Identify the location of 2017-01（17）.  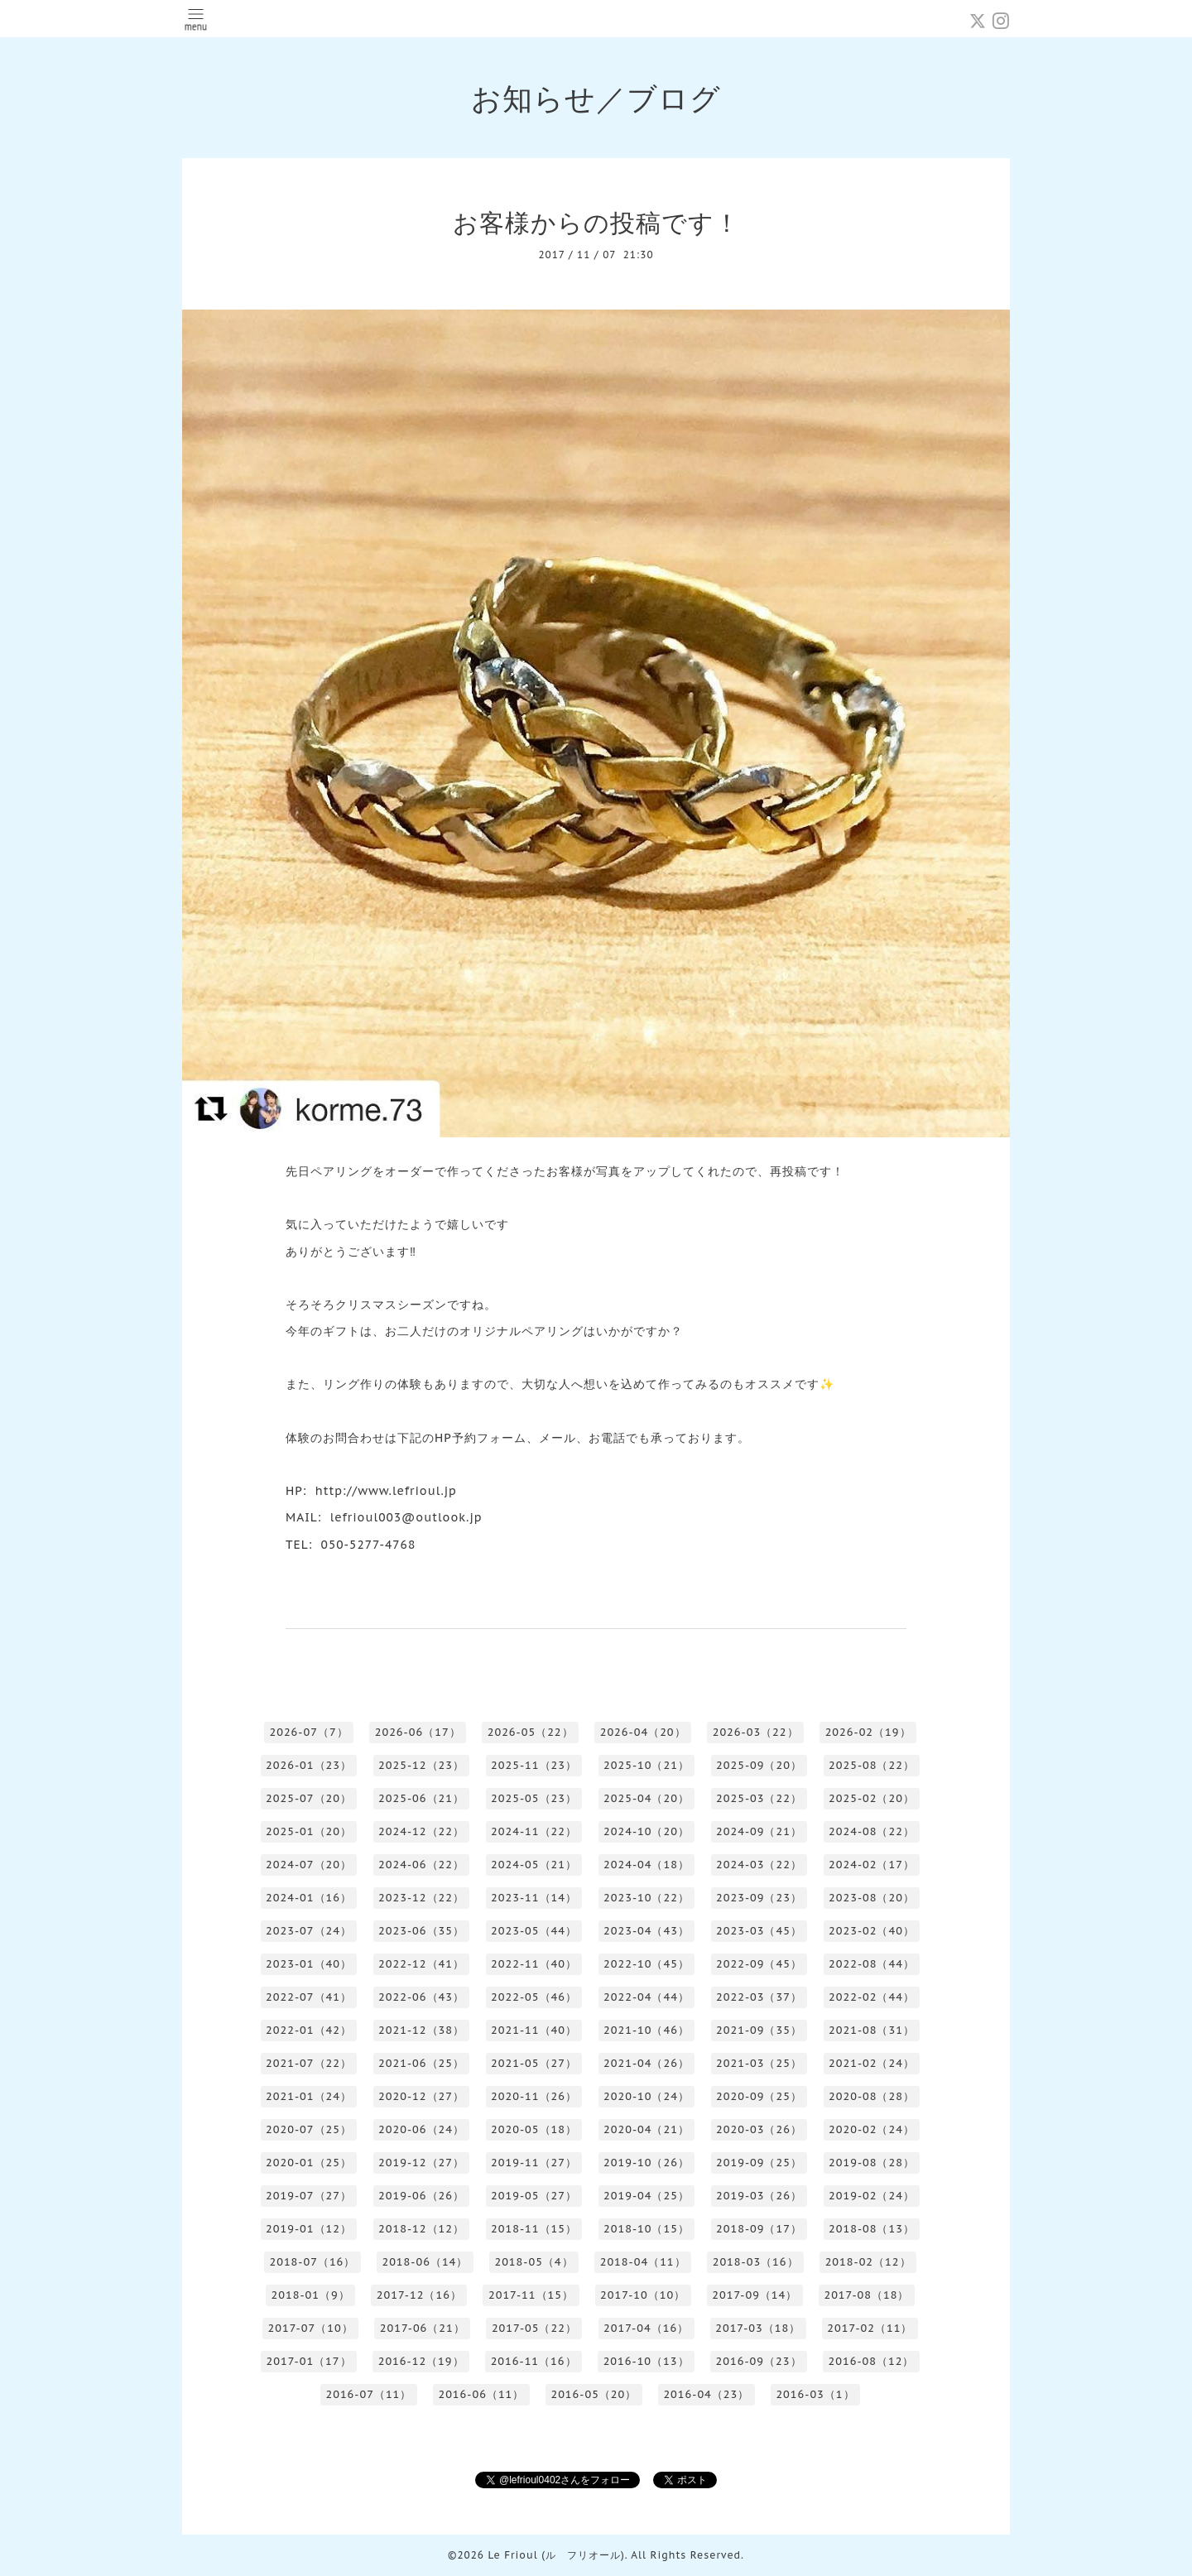
(309, 2361).